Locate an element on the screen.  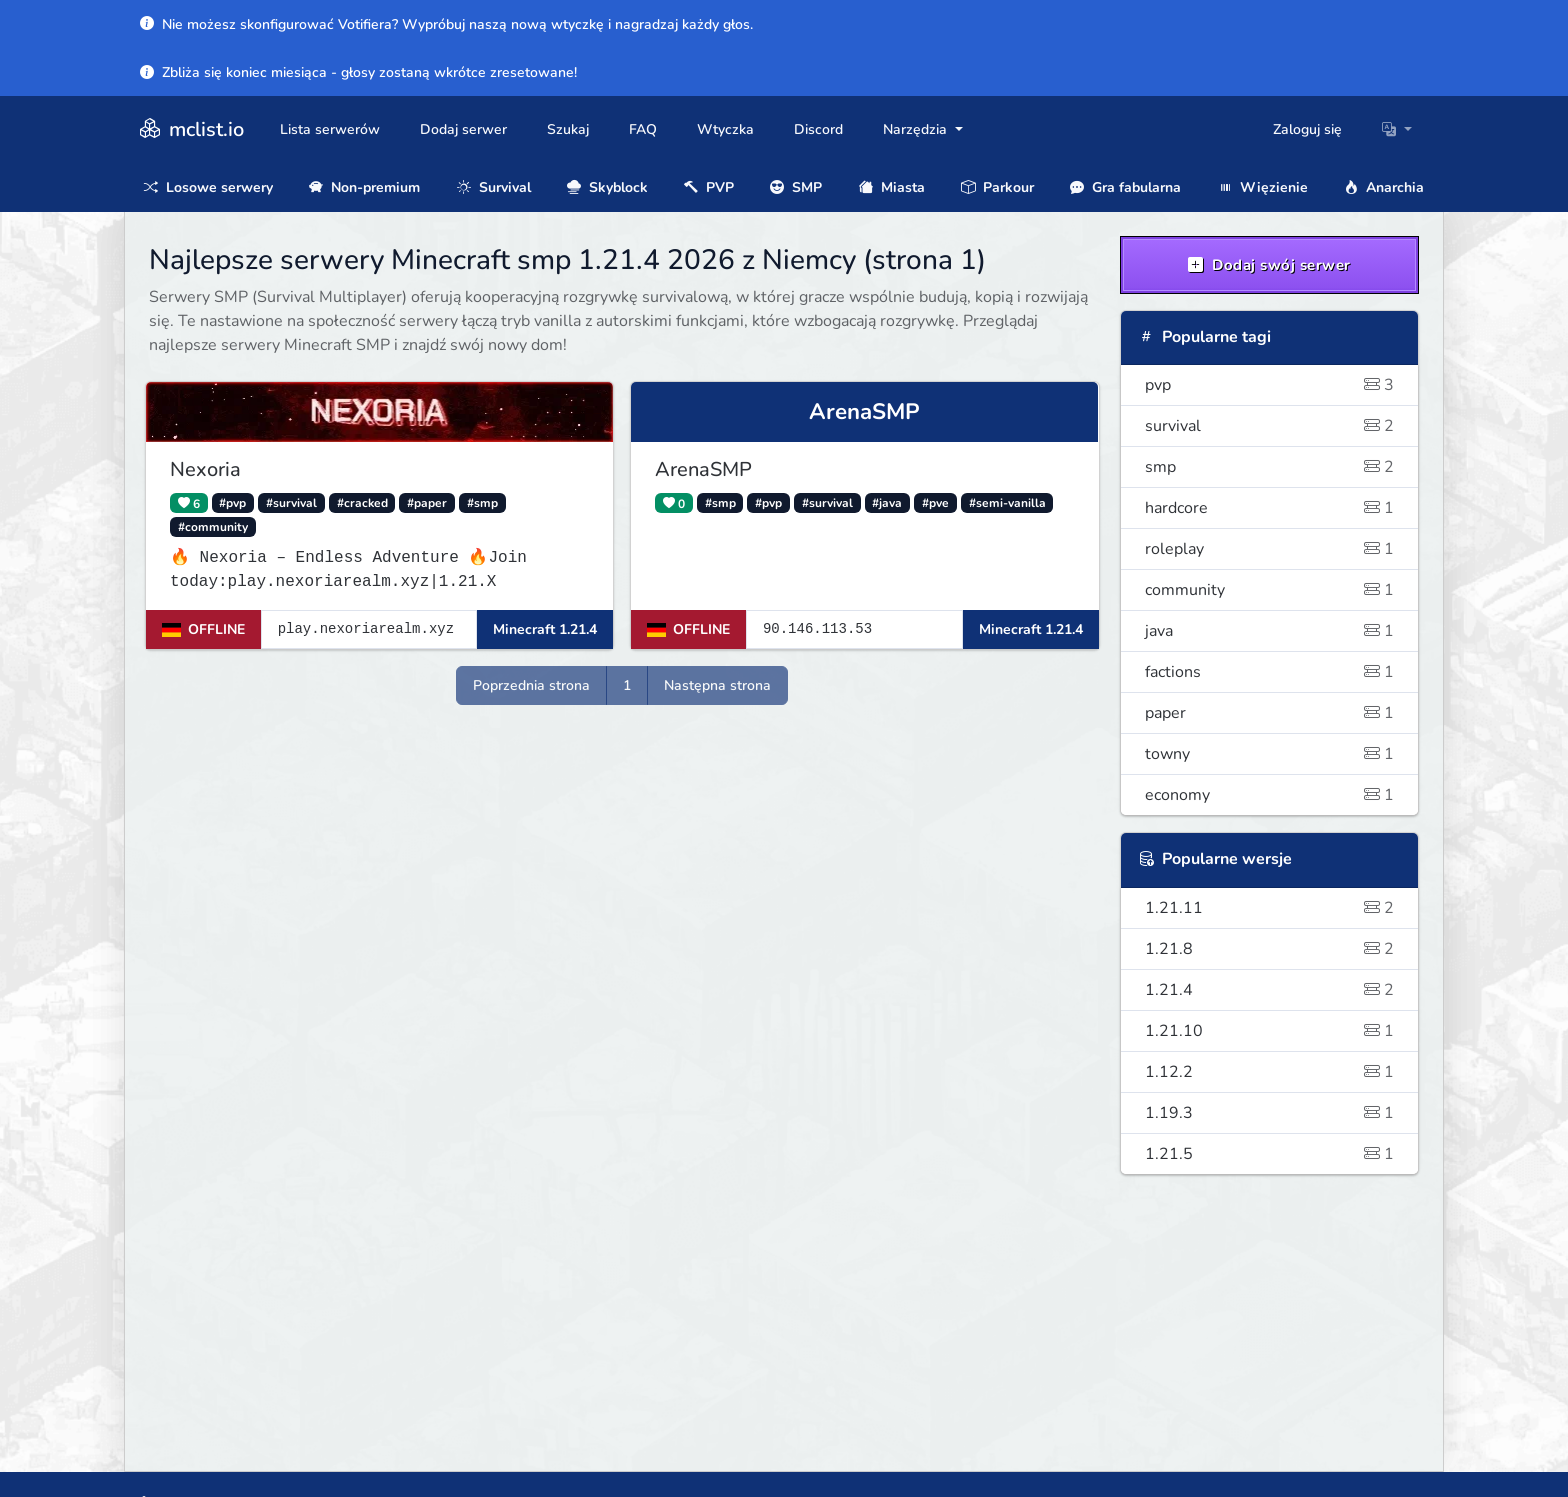
smp is located at coordinates (1270, 467).